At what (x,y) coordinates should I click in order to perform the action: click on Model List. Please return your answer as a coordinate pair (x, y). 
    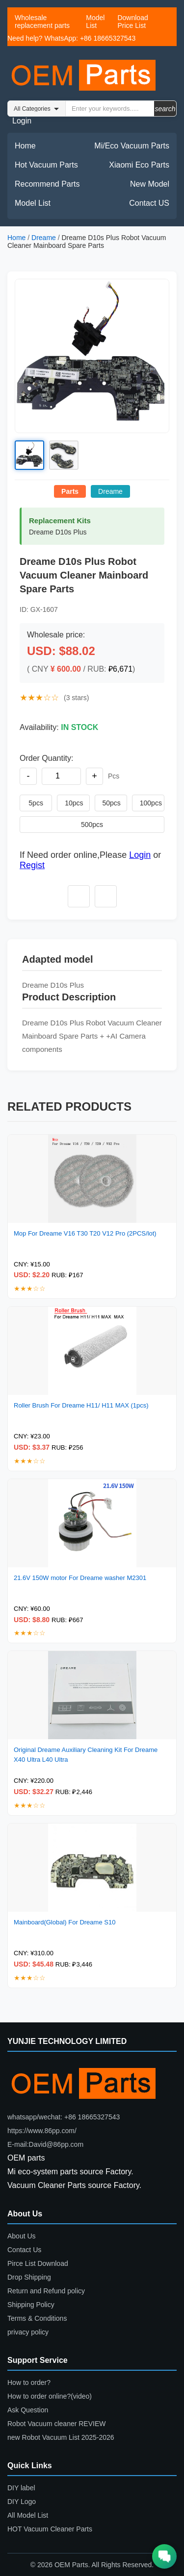
    Looking at the image, I should click on (95, 21).